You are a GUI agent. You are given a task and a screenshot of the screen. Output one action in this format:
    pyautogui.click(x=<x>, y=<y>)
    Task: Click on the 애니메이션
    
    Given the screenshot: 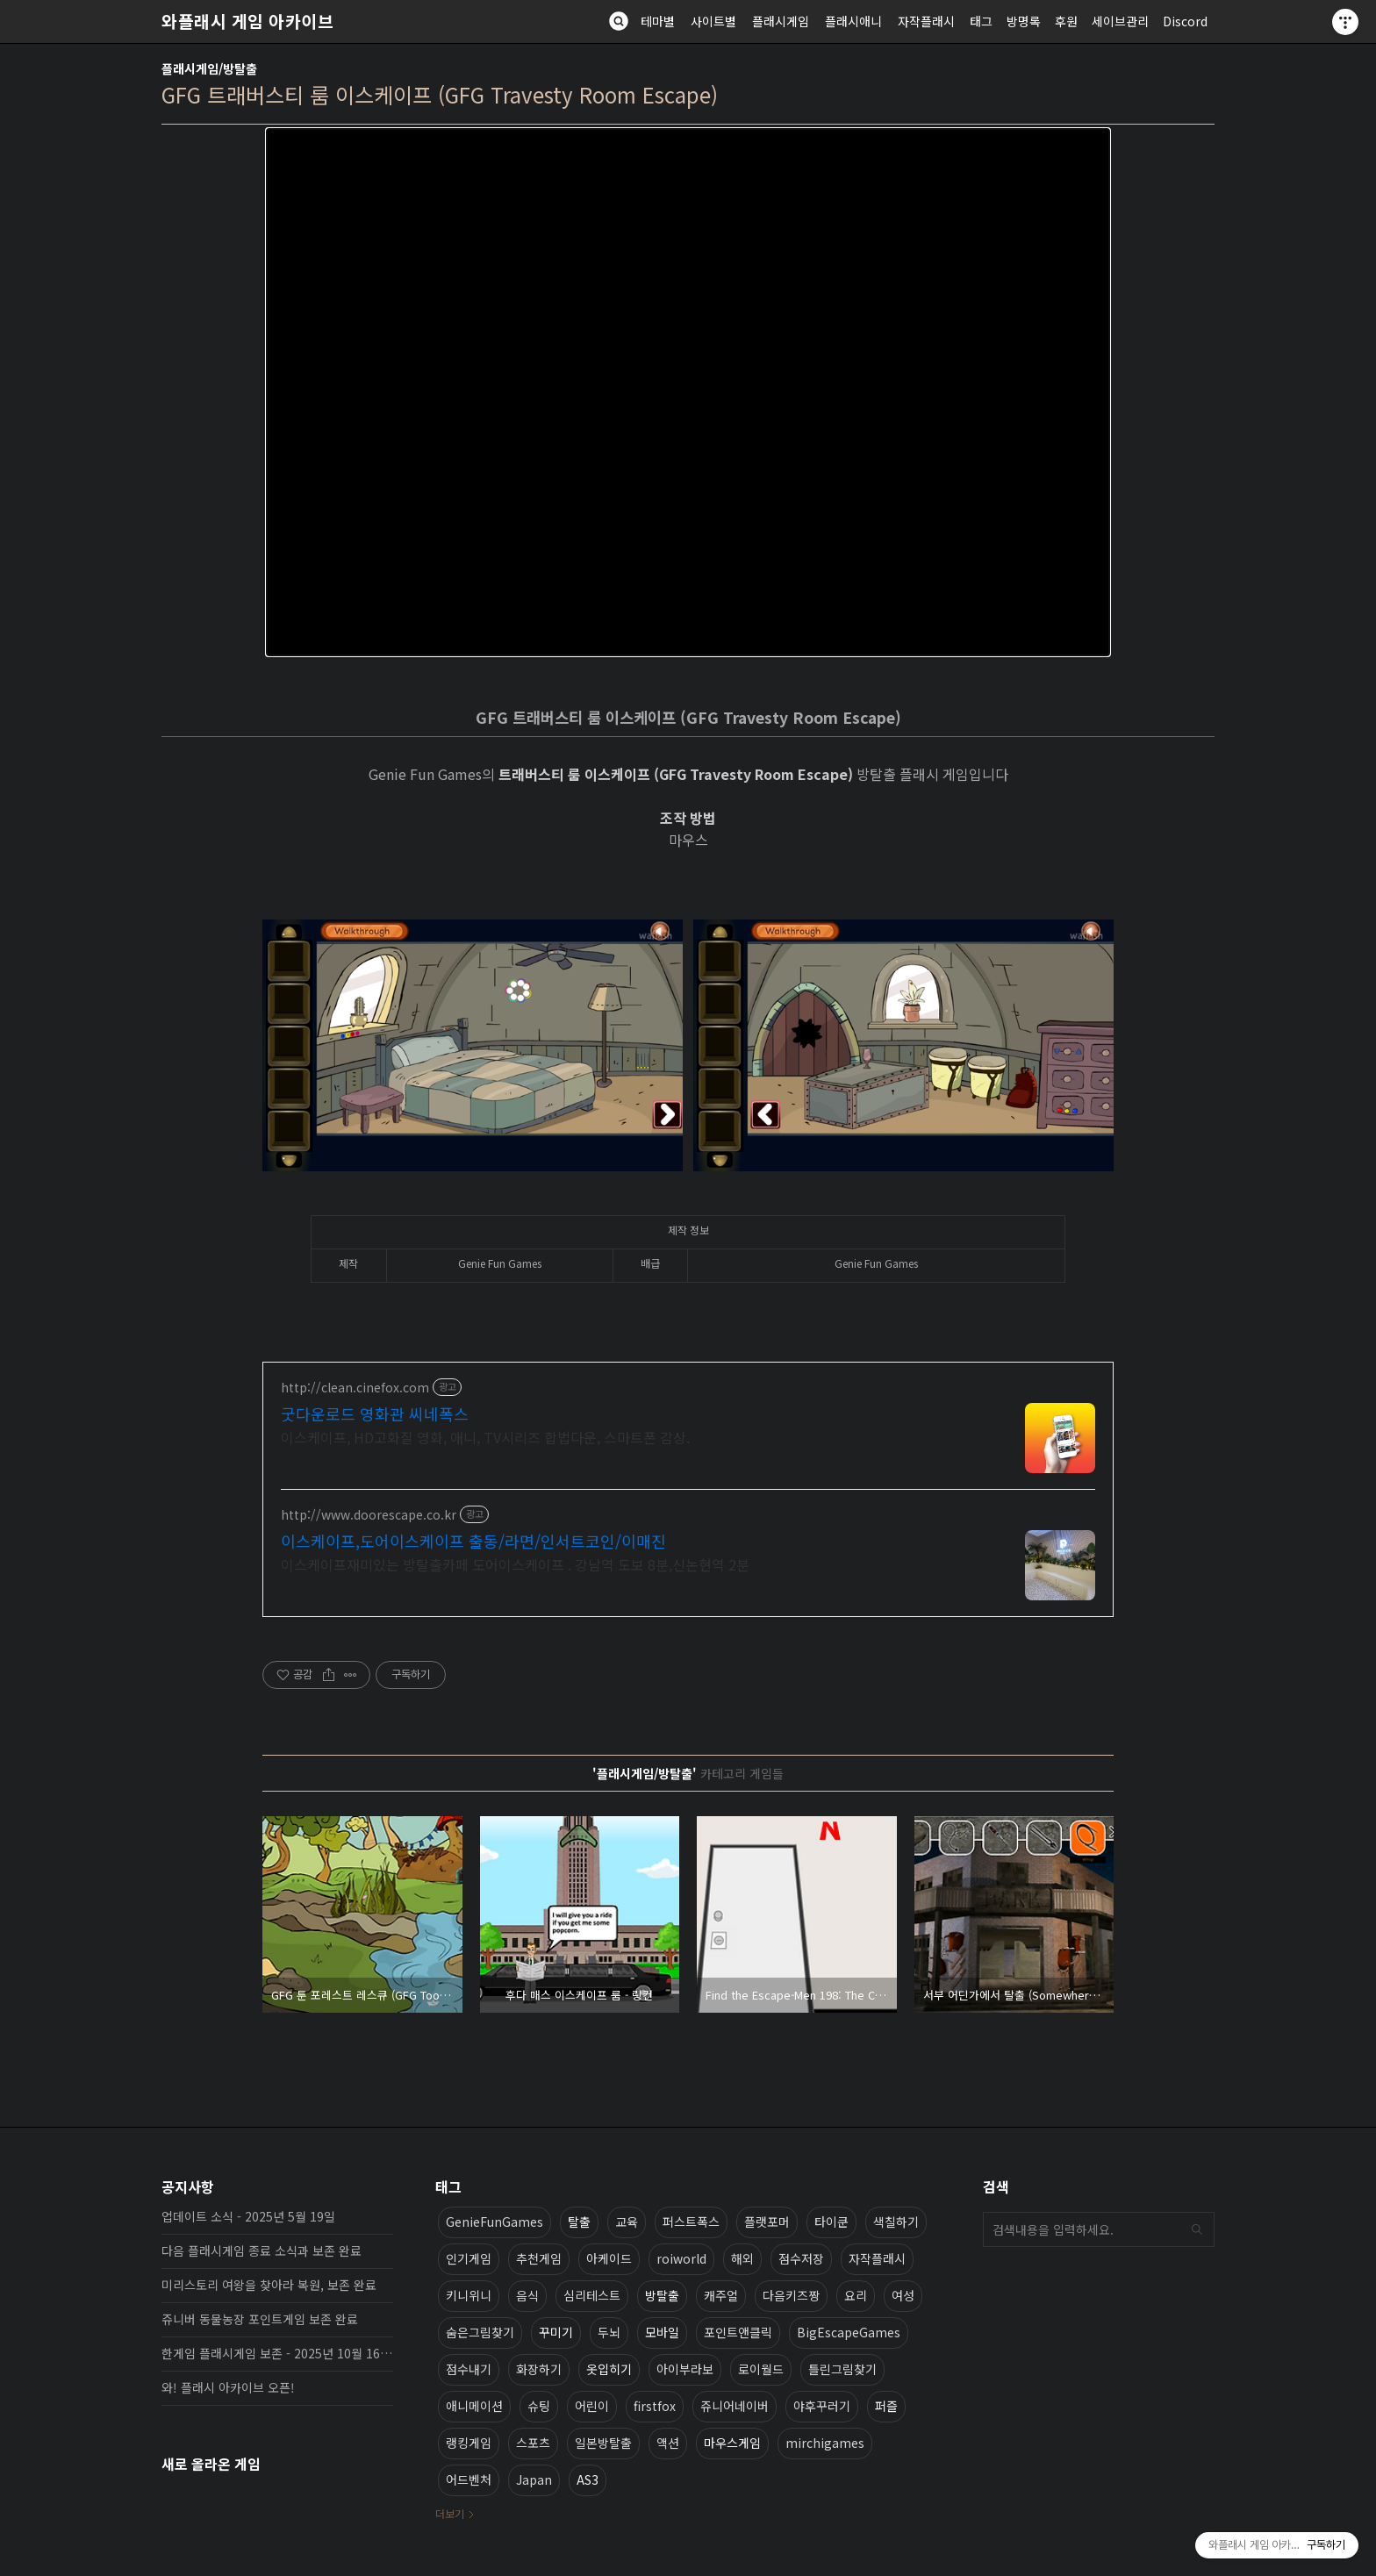 What is the action you would take?
    pyautogui.click(x=474, y=2406)
    